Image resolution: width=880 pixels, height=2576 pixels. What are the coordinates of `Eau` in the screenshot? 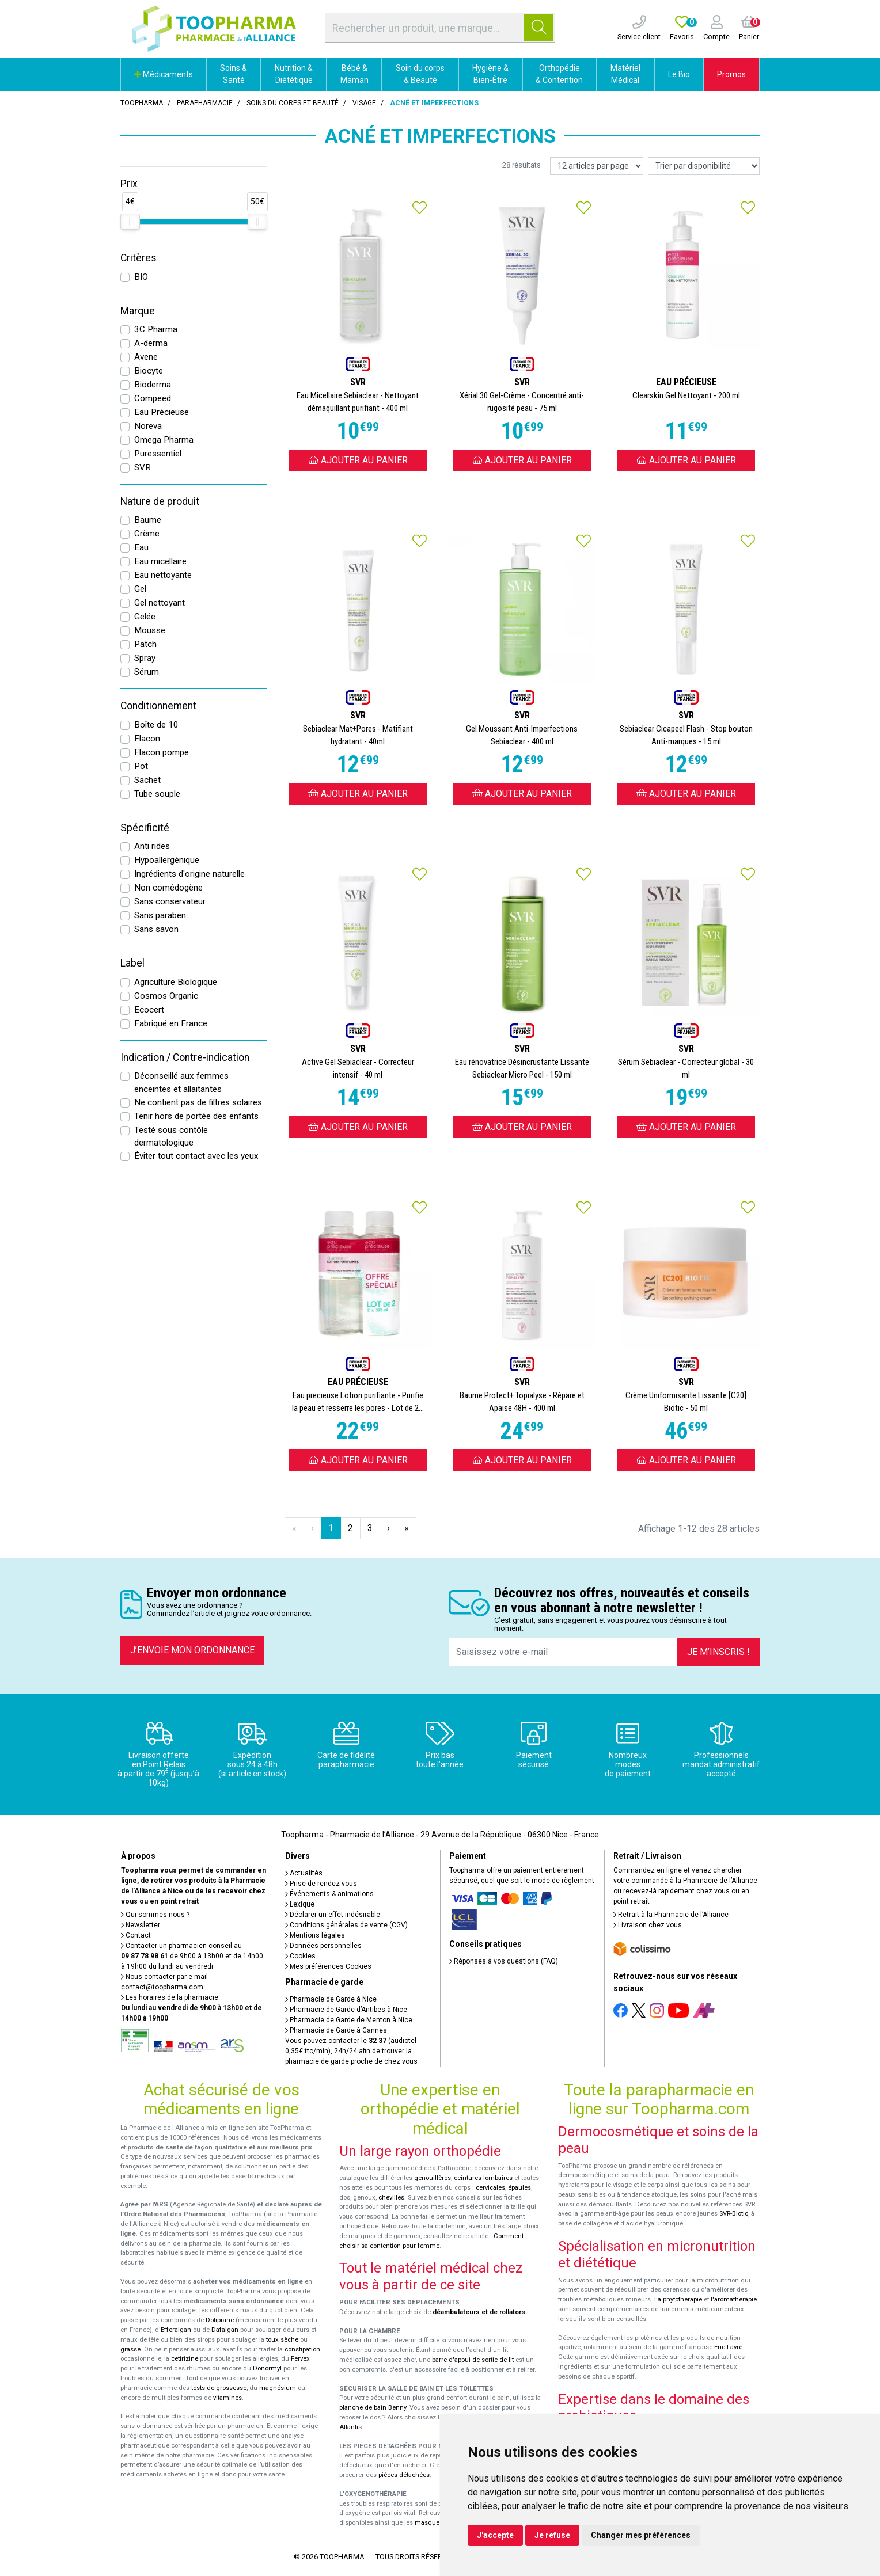 It's located at (141, 547).